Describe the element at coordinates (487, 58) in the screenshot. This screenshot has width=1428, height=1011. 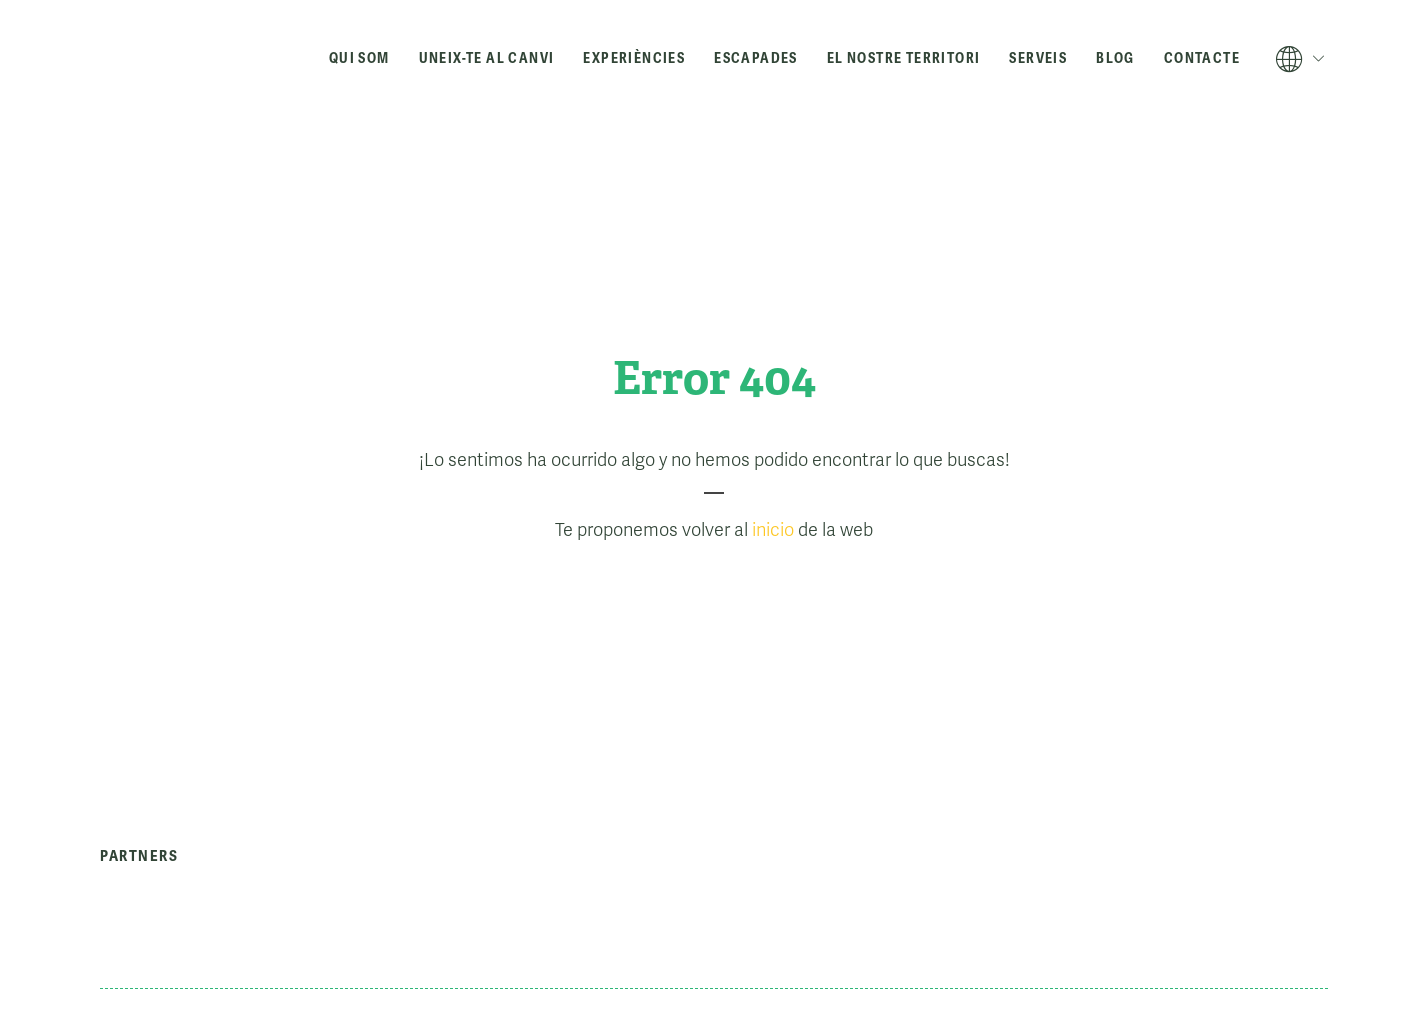
I see `Uneix-te al canvi` at that location.